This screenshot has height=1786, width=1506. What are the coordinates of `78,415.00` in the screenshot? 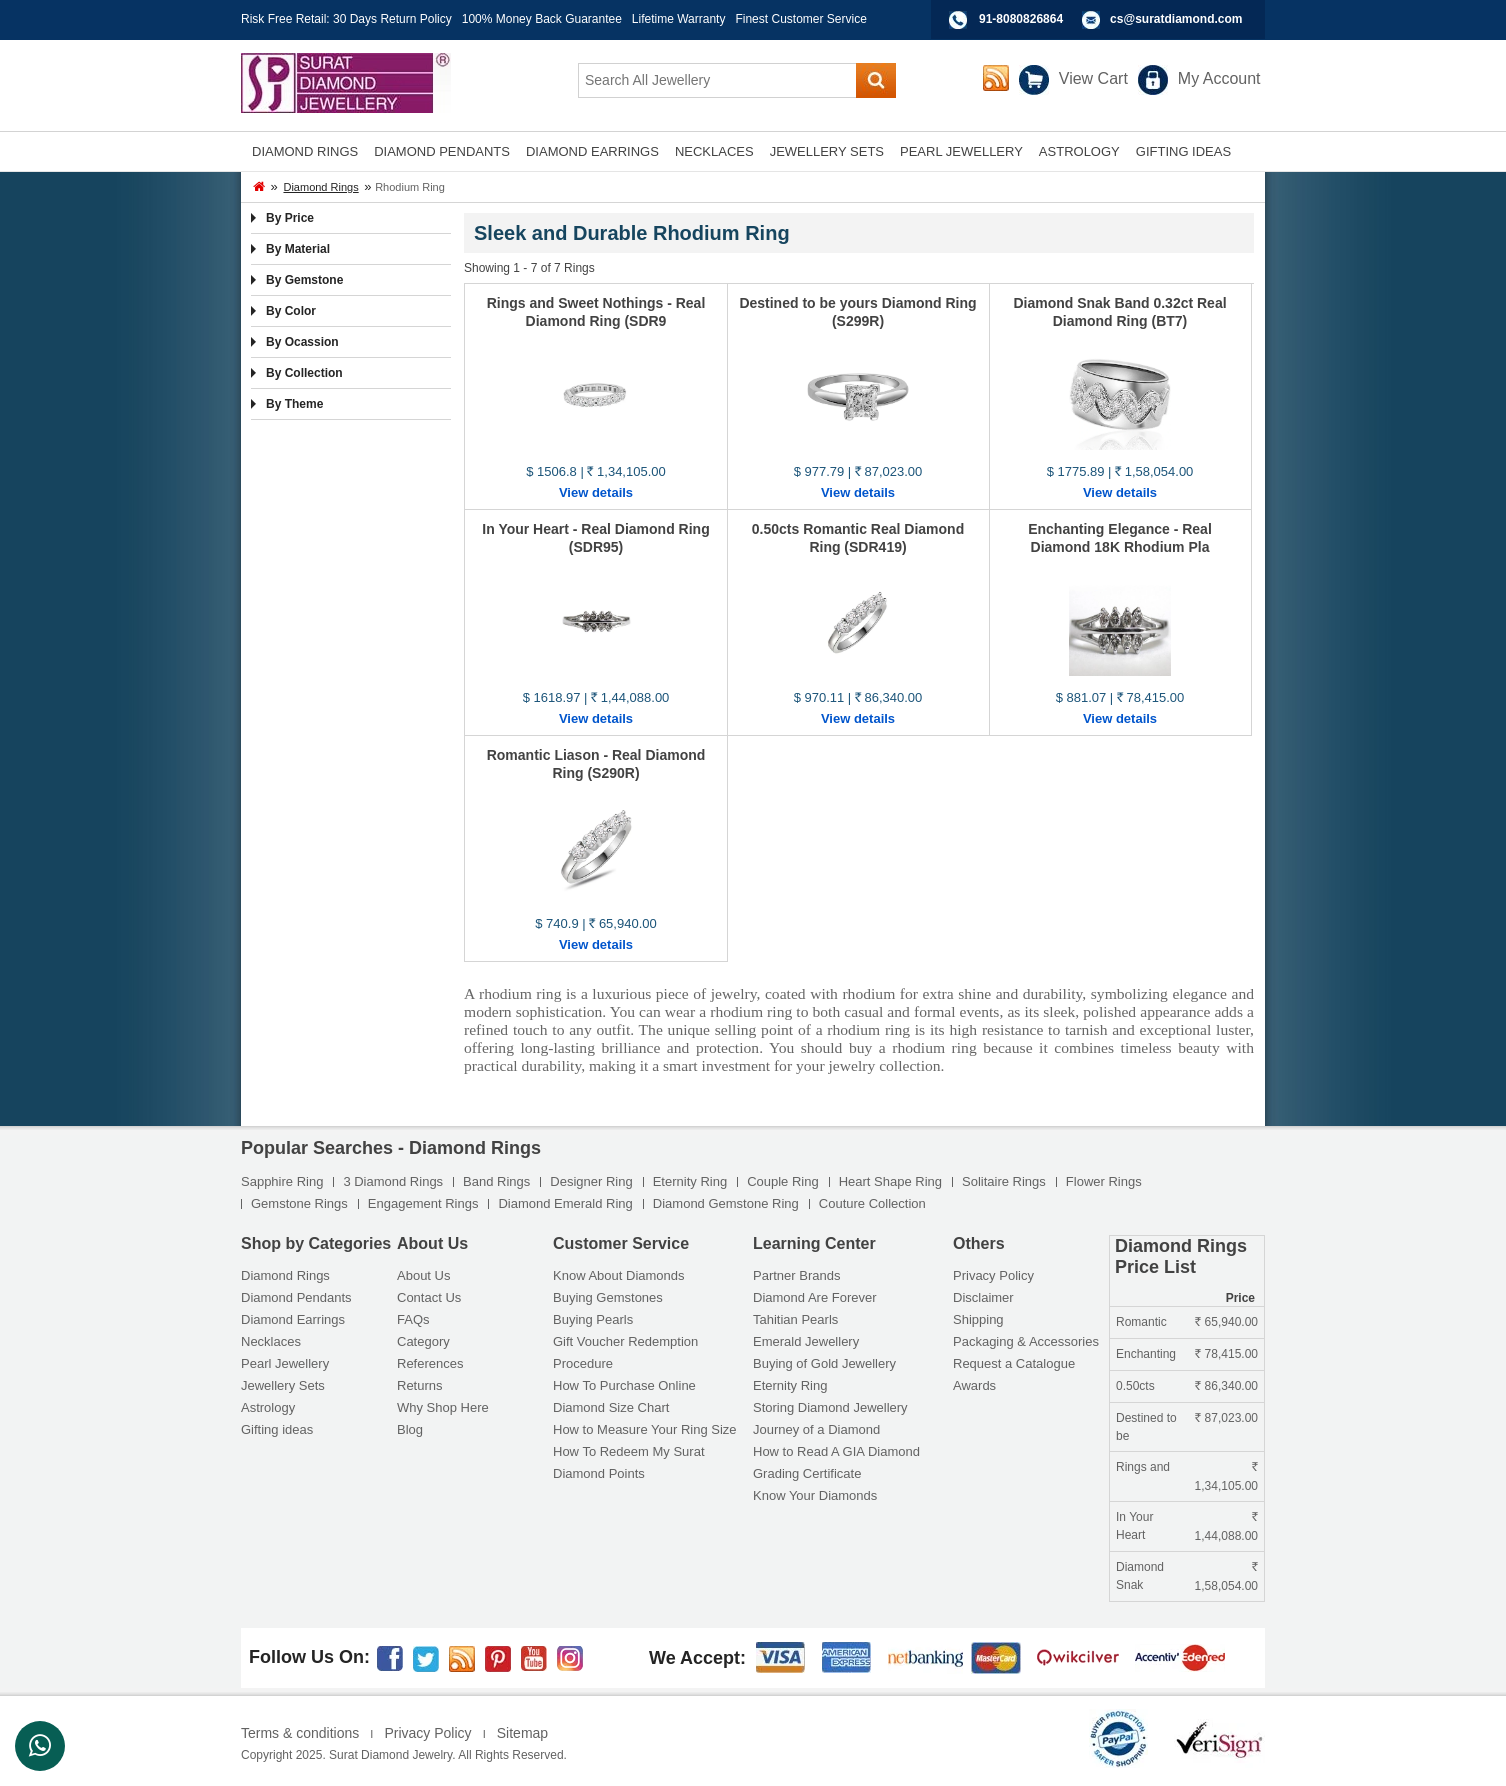 It's located at (1226, 1354).